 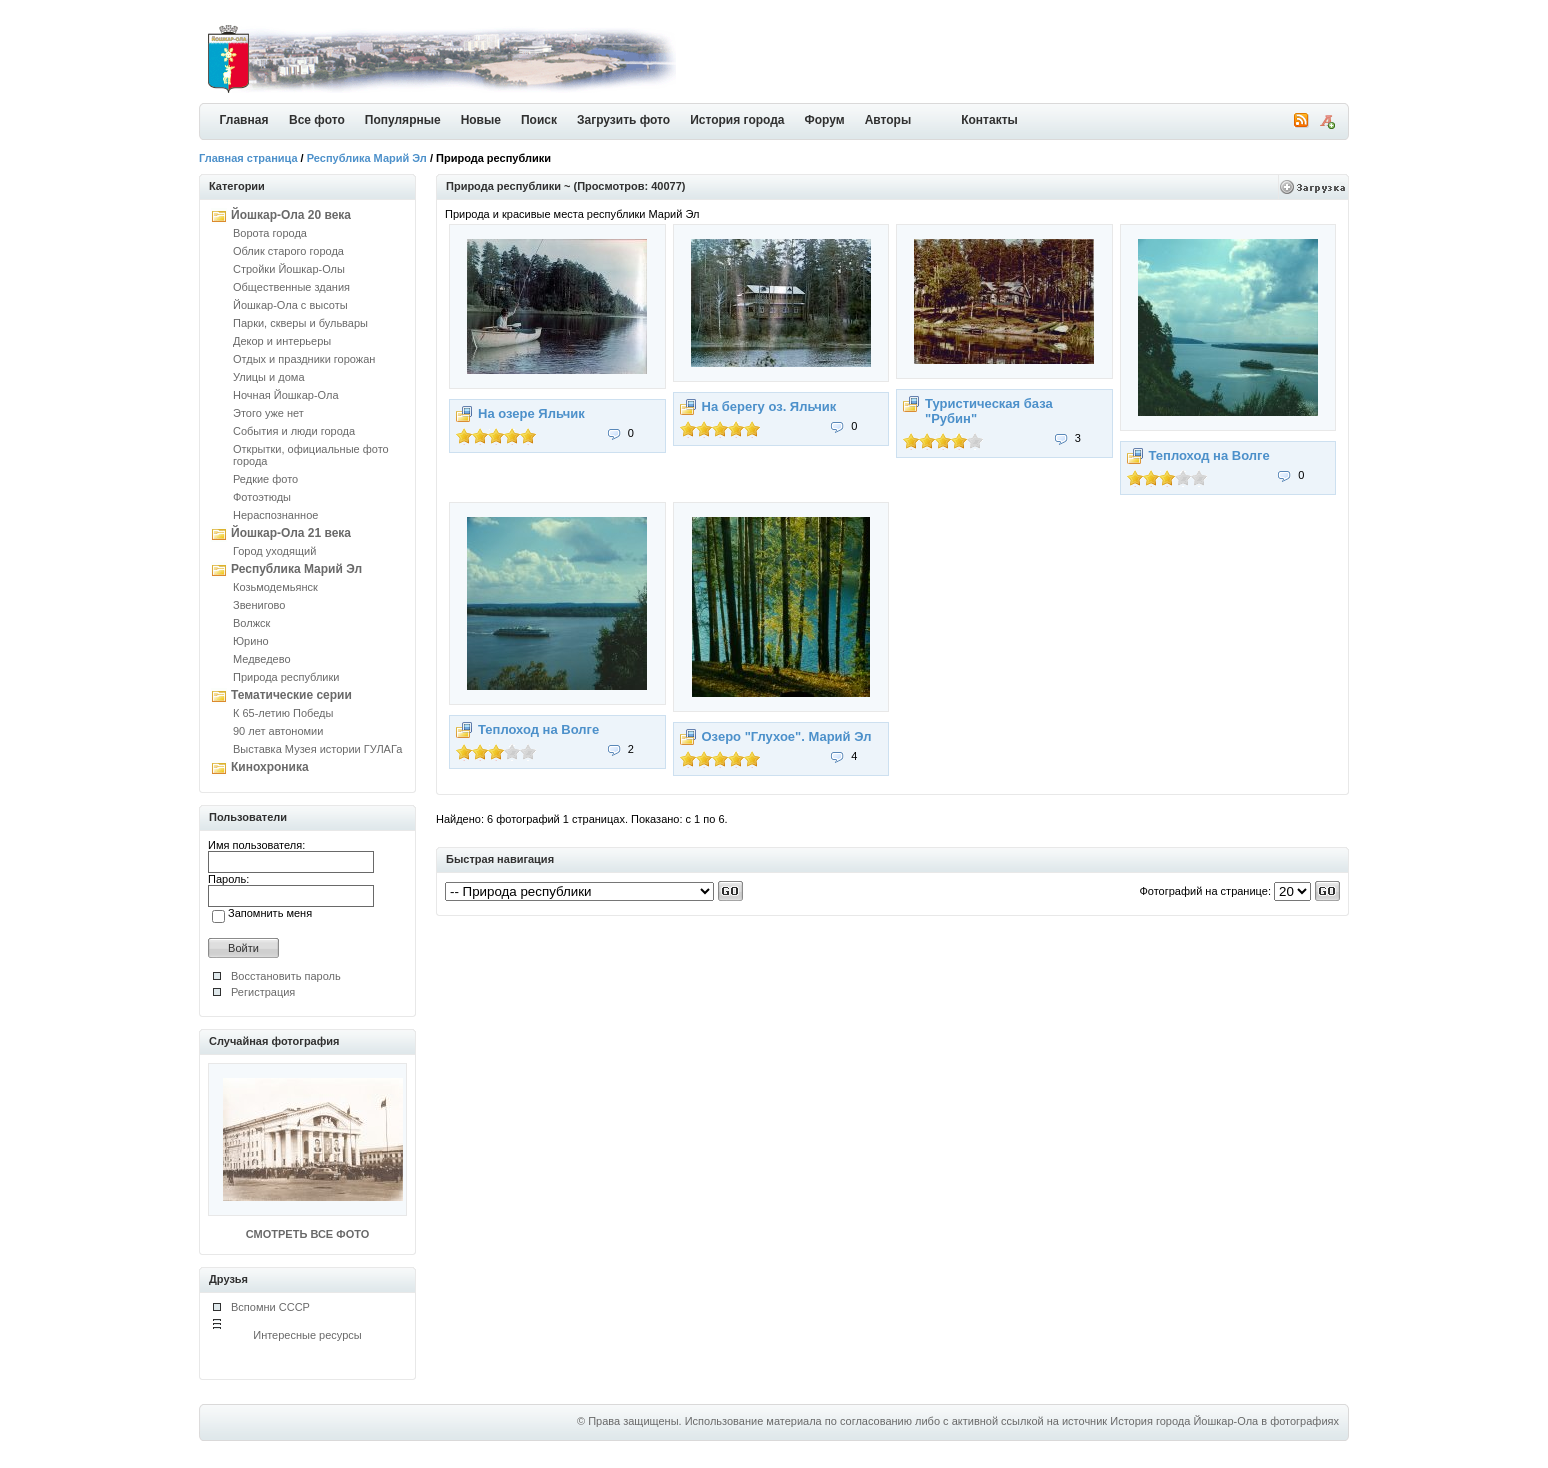 What do you see at coordinates (282, 341) in the screenshot?
I see `Декор и интерьеры` at bounding box center [282, 341].